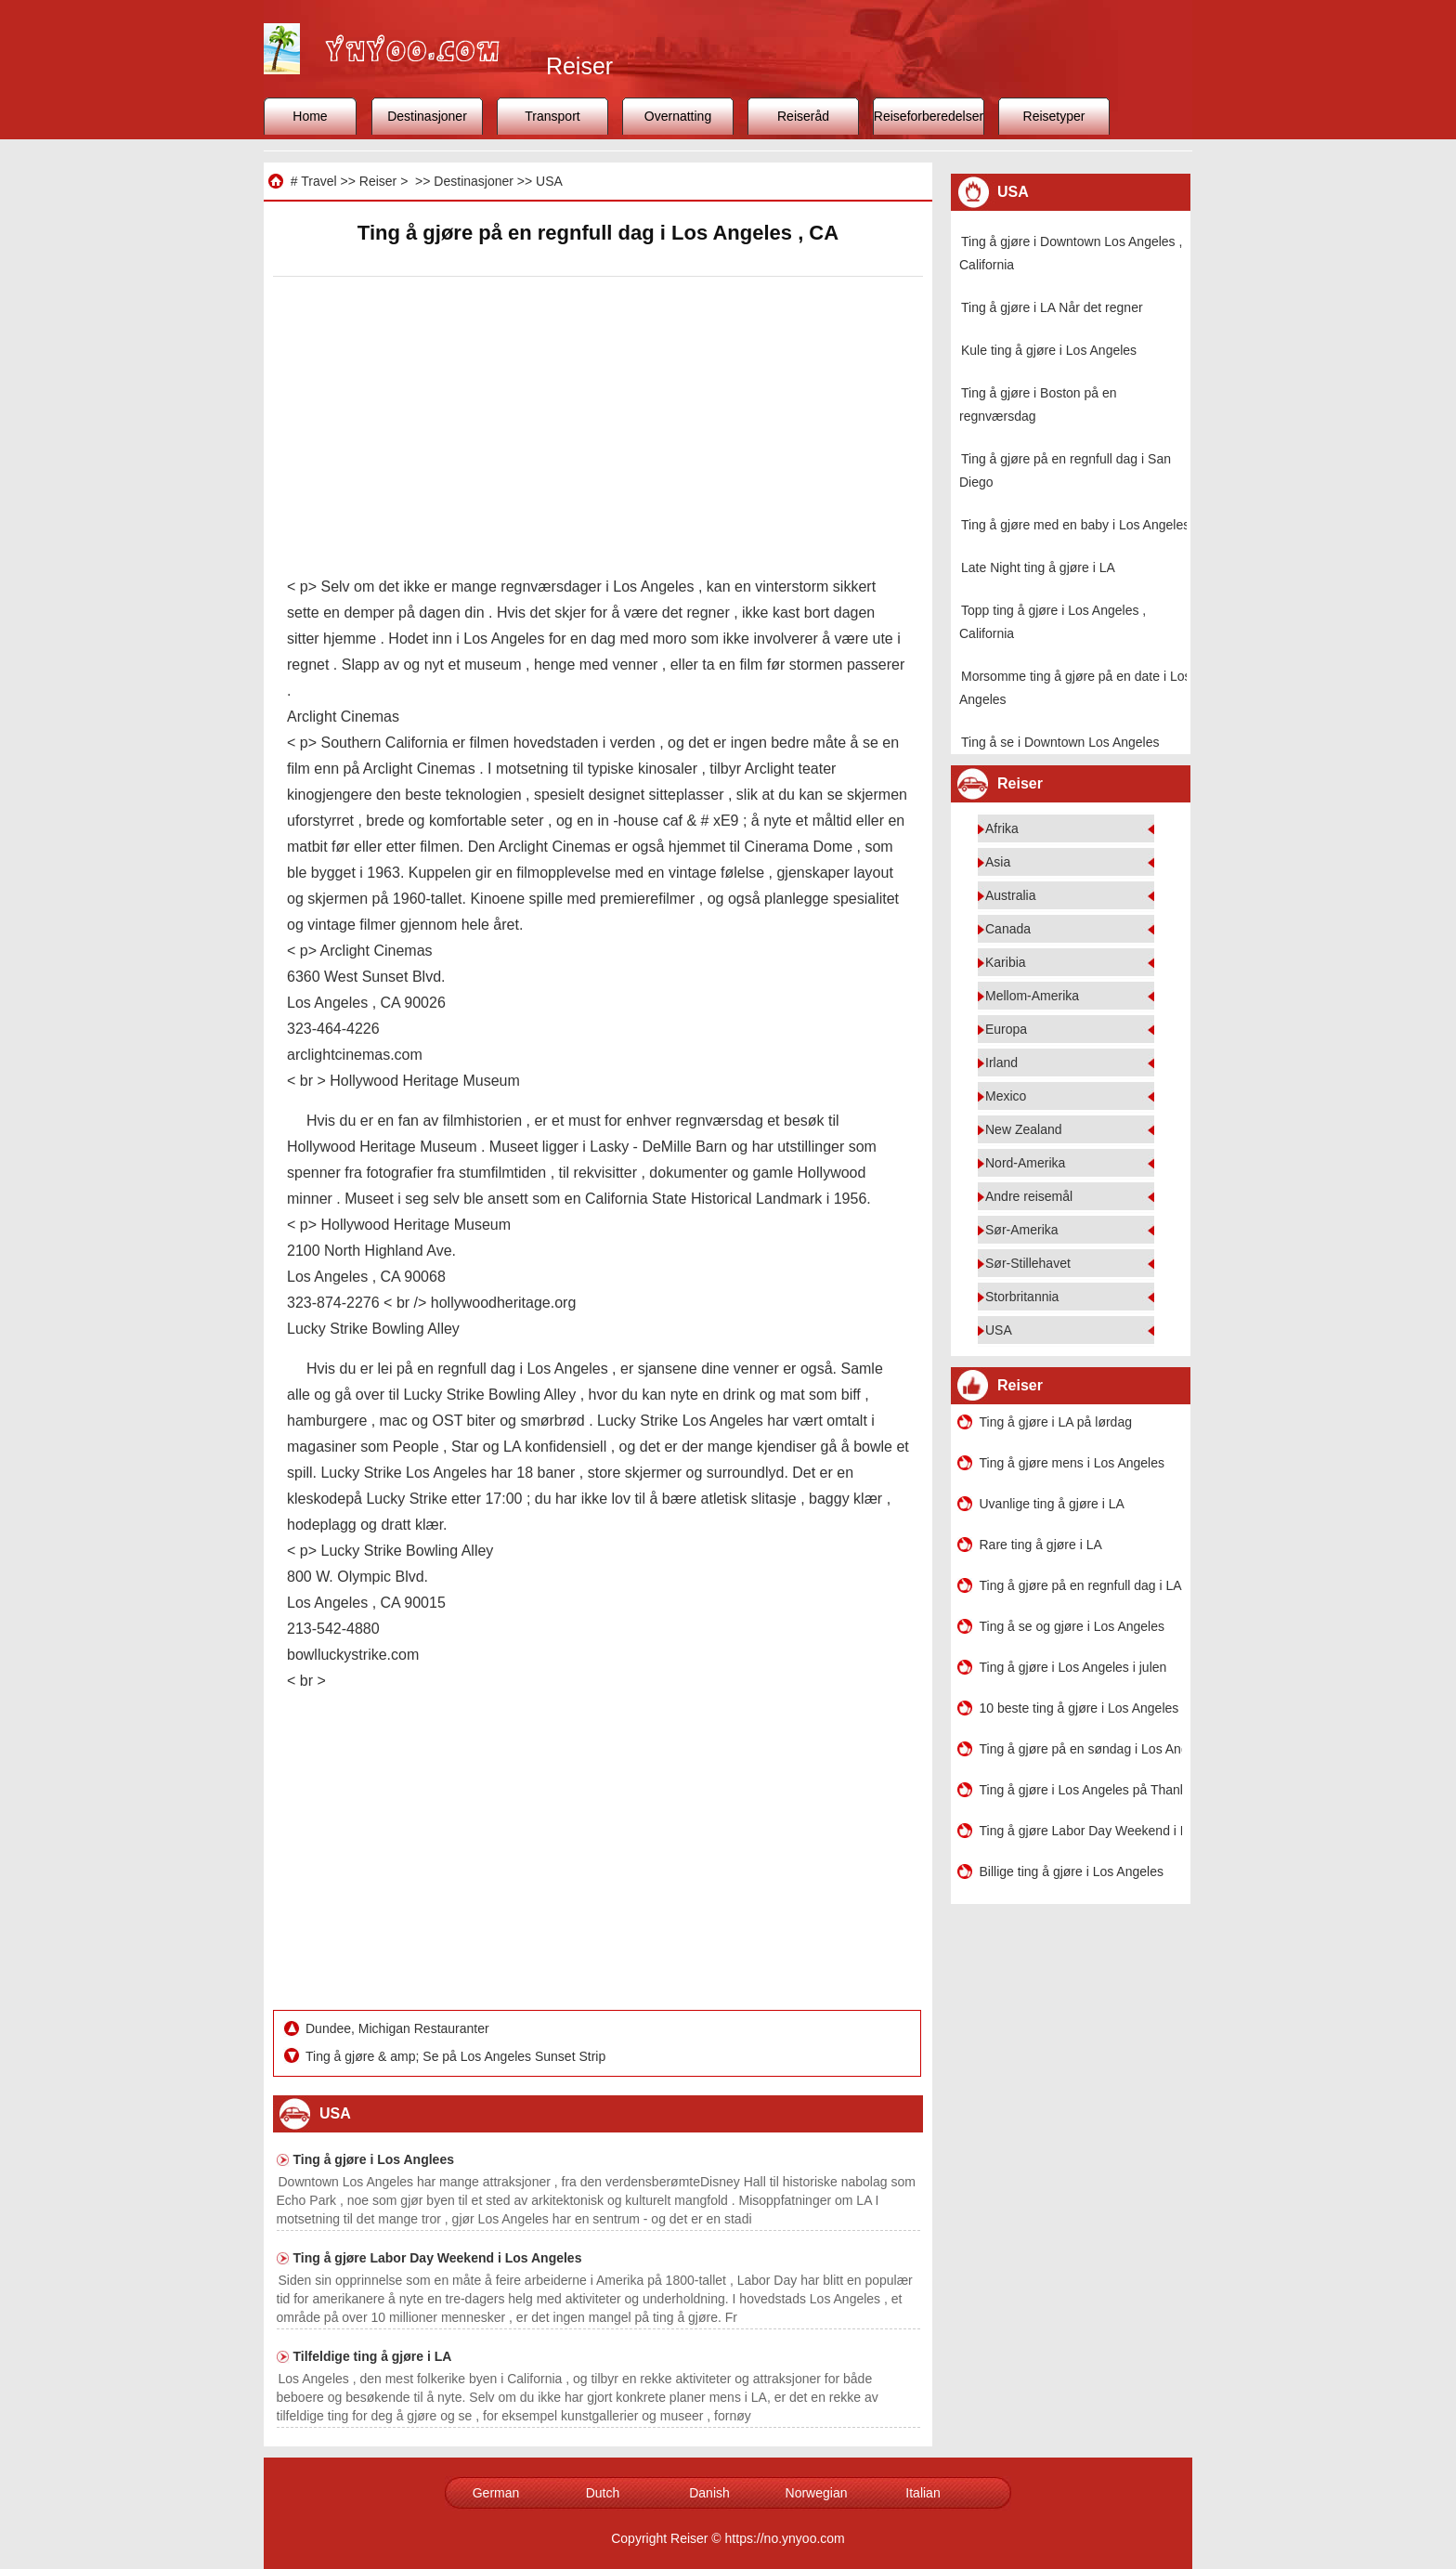 This screenshot has height=2569, width=1456. Describe the element at coordinates (1052, 1503) in the screenshot. I see `Uvanlige ting å gjøre i LA` at that location.